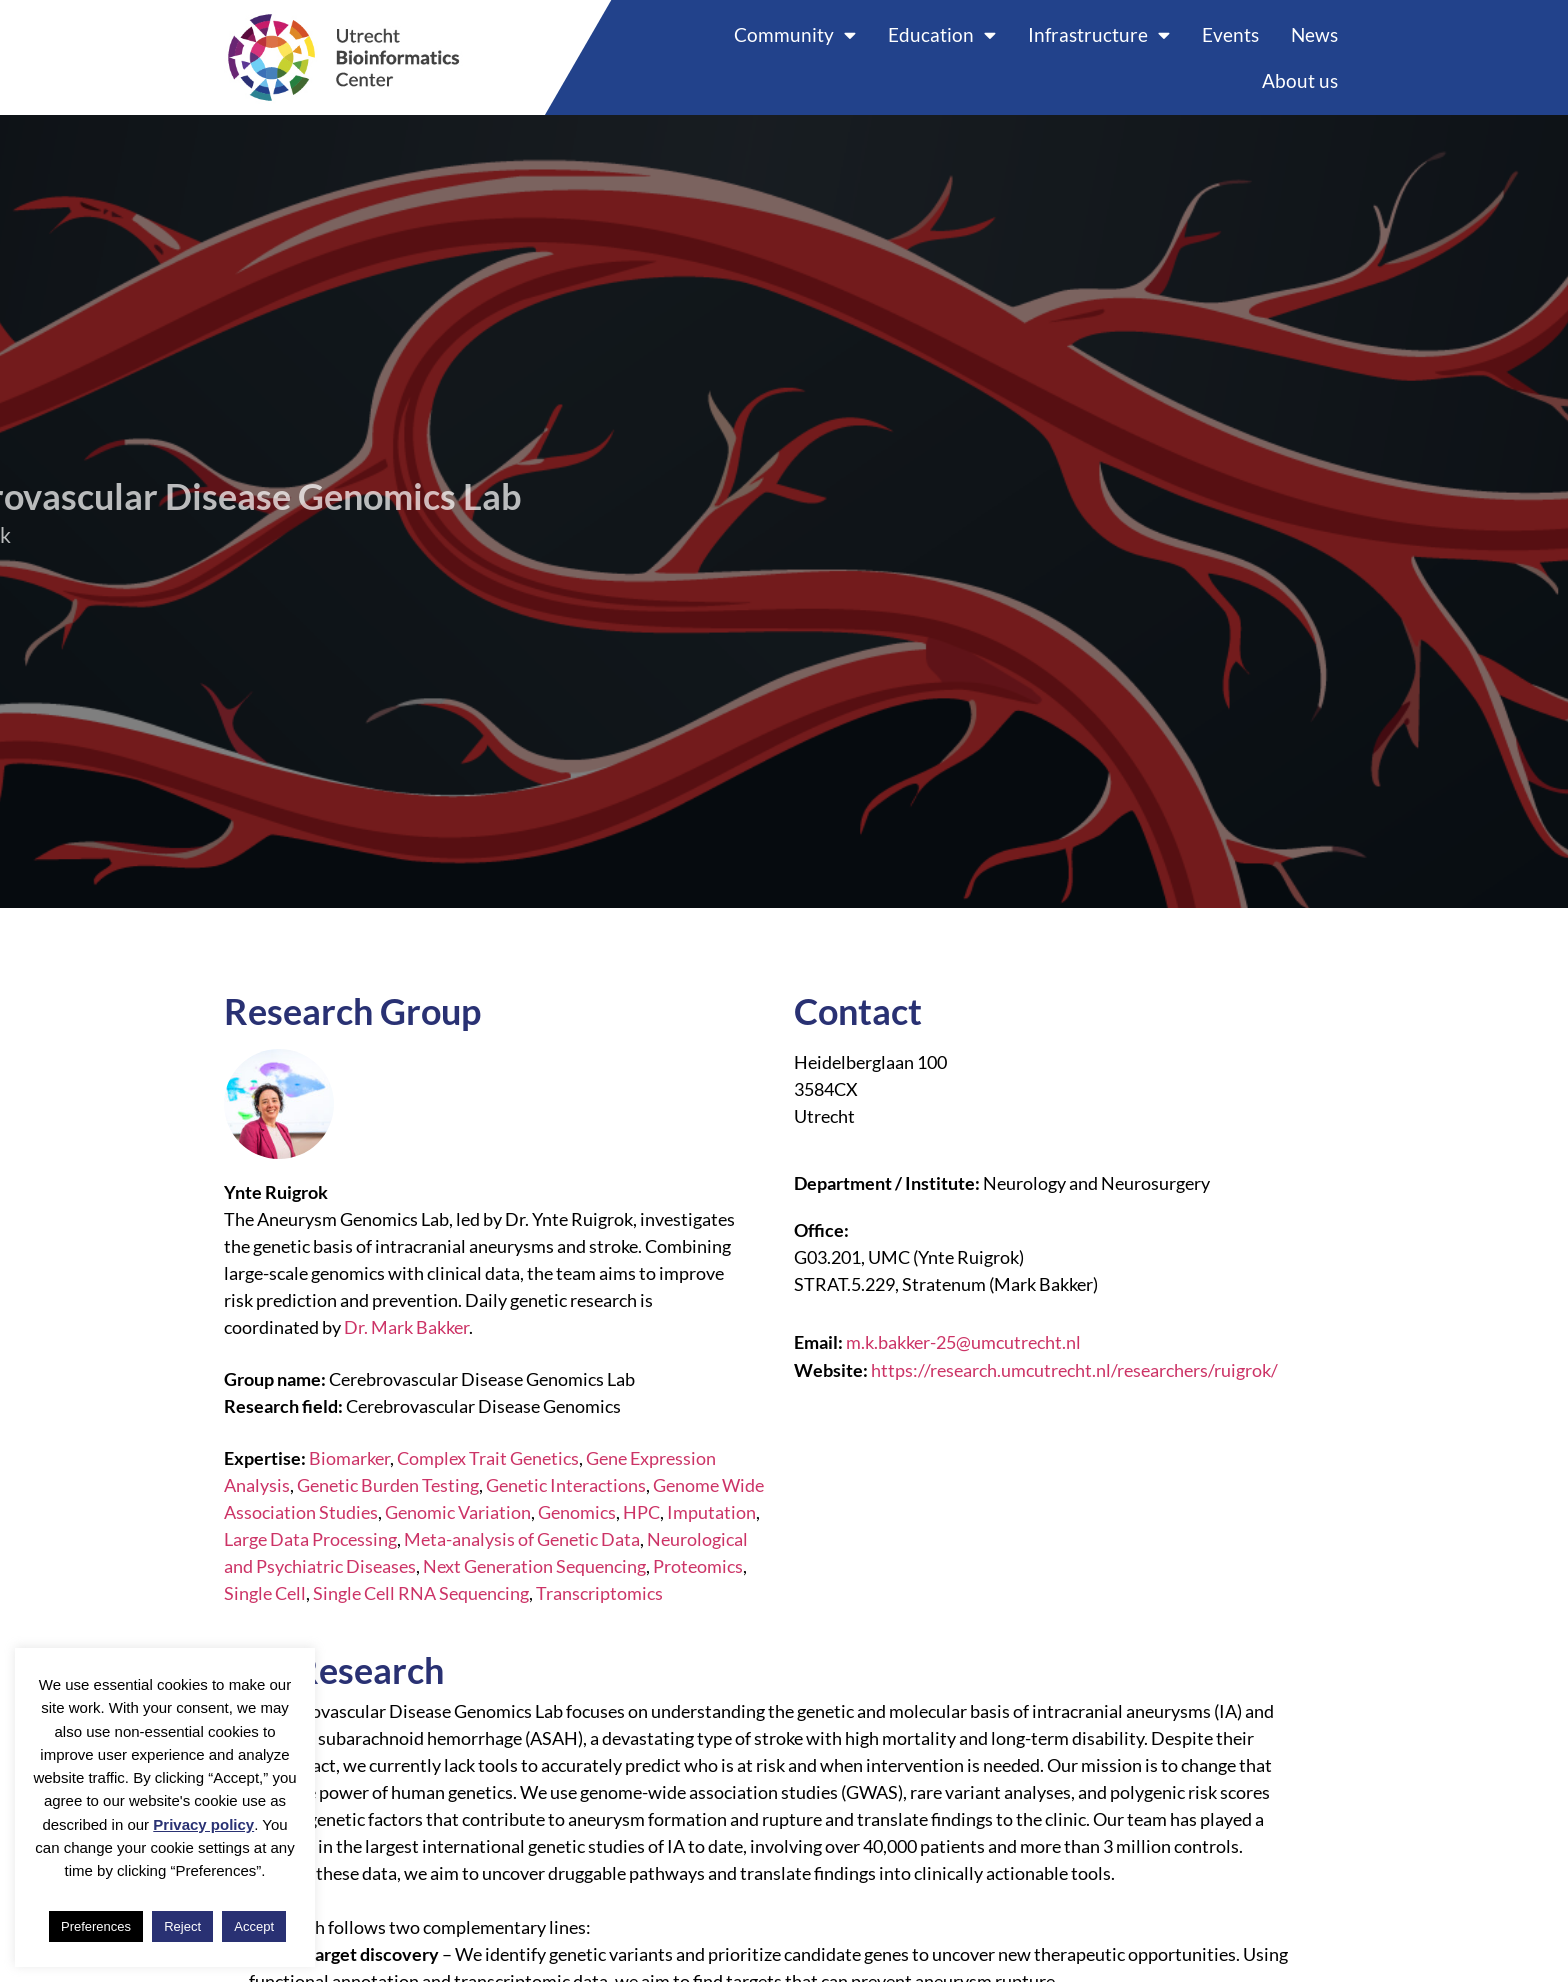 This screenshot has height=1982, width=1568. Describe the element at coordinates (488, 1458) in the screenshot. I see `Complex Trait Genetics` at that location.